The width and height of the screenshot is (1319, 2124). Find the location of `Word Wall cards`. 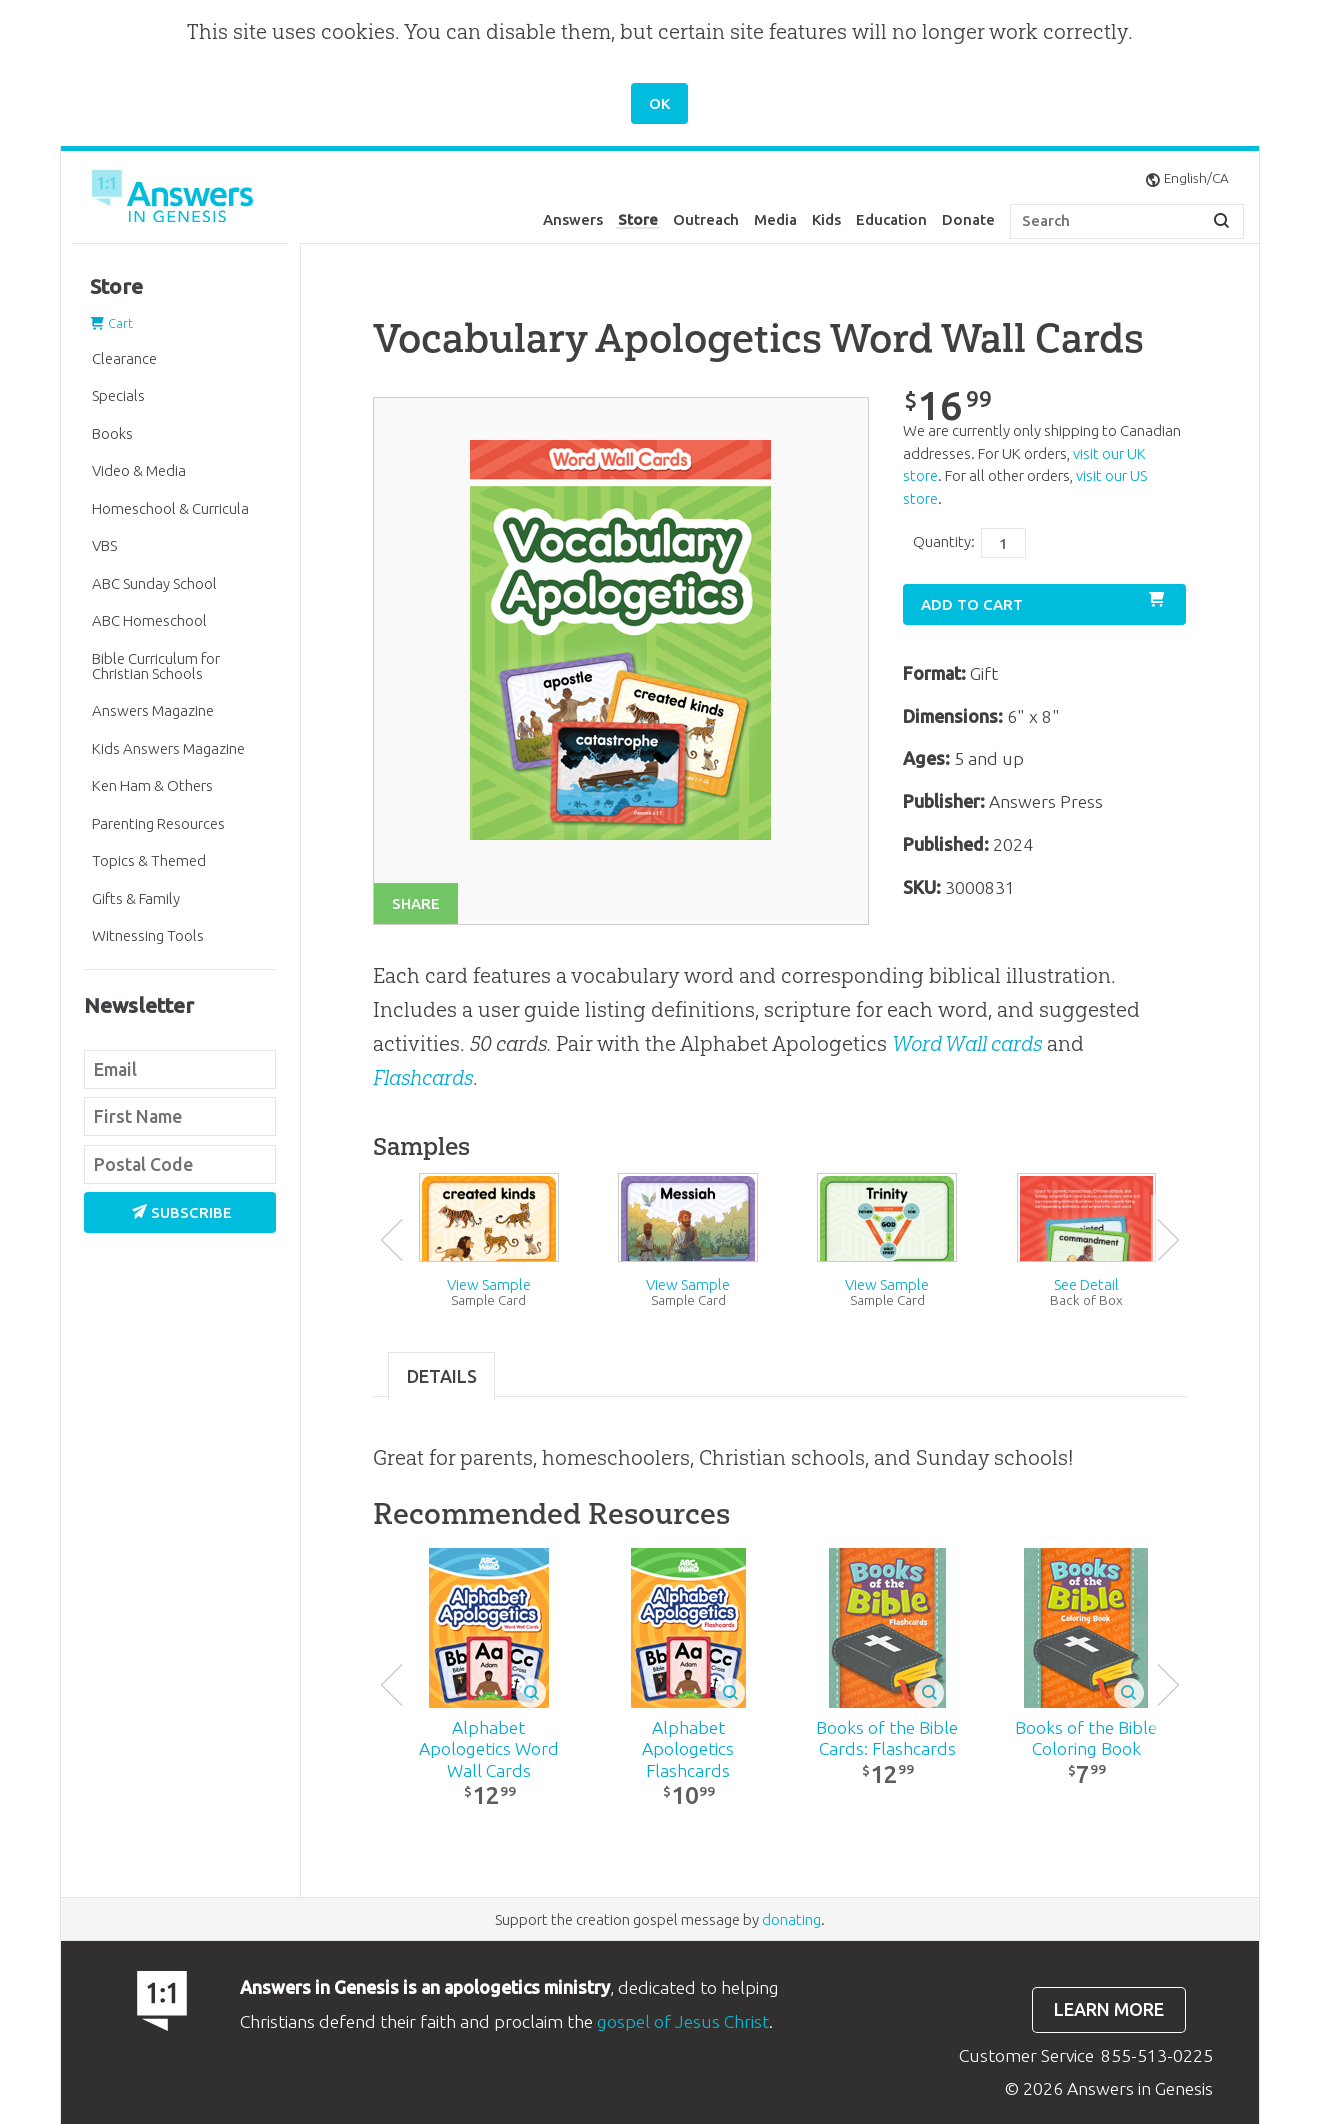

Word Wall cards is located at coordinates (967, 1043).